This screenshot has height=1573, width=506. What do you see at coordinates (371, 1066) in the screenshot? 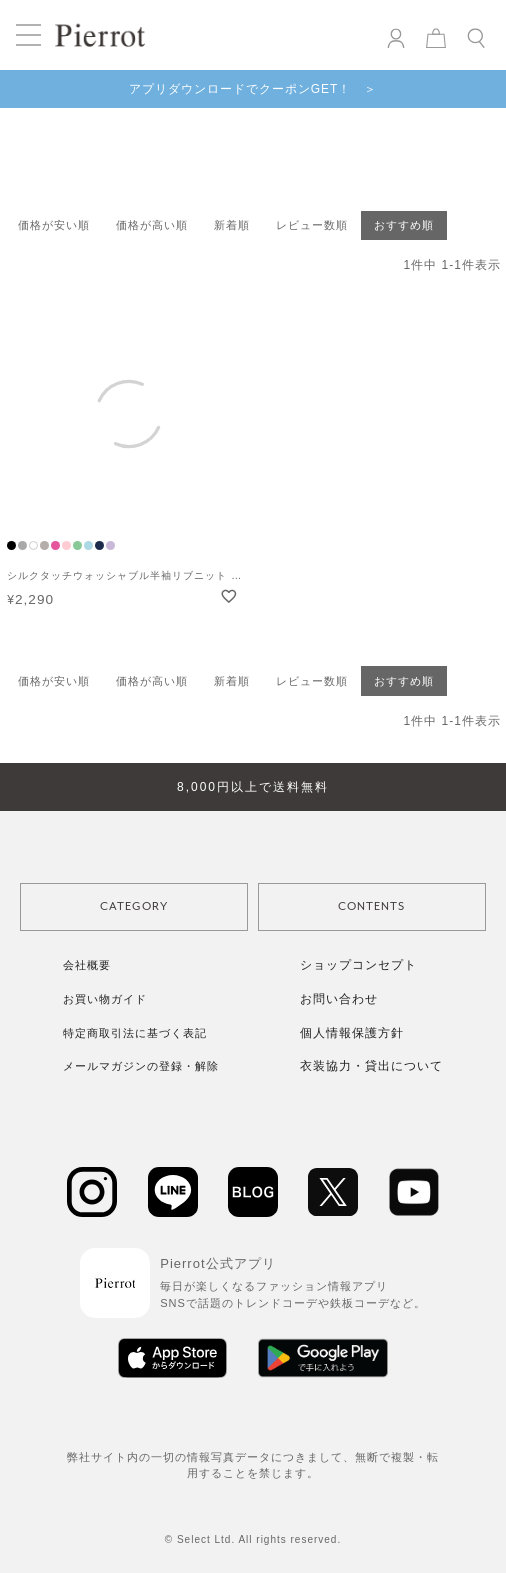
I see `衣装協力・貸出について` at bounding box center [371, 1066].